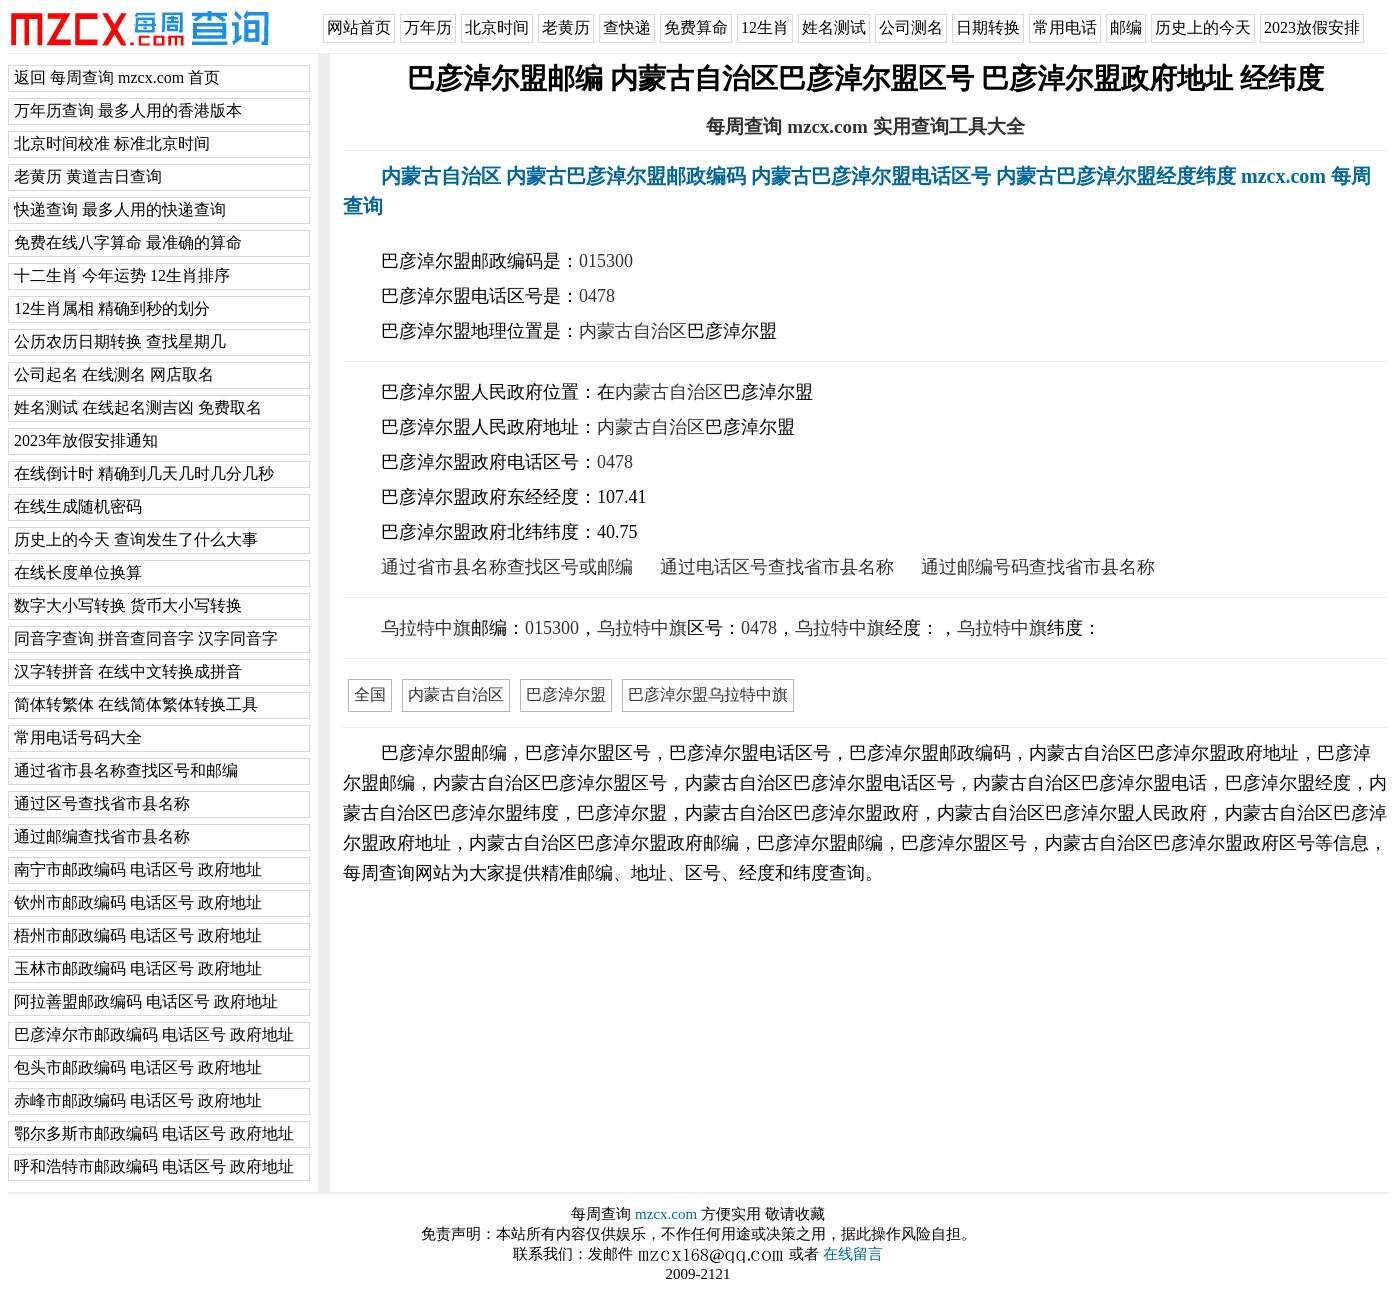 The height and width of the screenshot is (1312, 1396). Describe the element at coordinates (88, 176) in the screenshot. I see `老黄历 黄道吉日查询` at that location.